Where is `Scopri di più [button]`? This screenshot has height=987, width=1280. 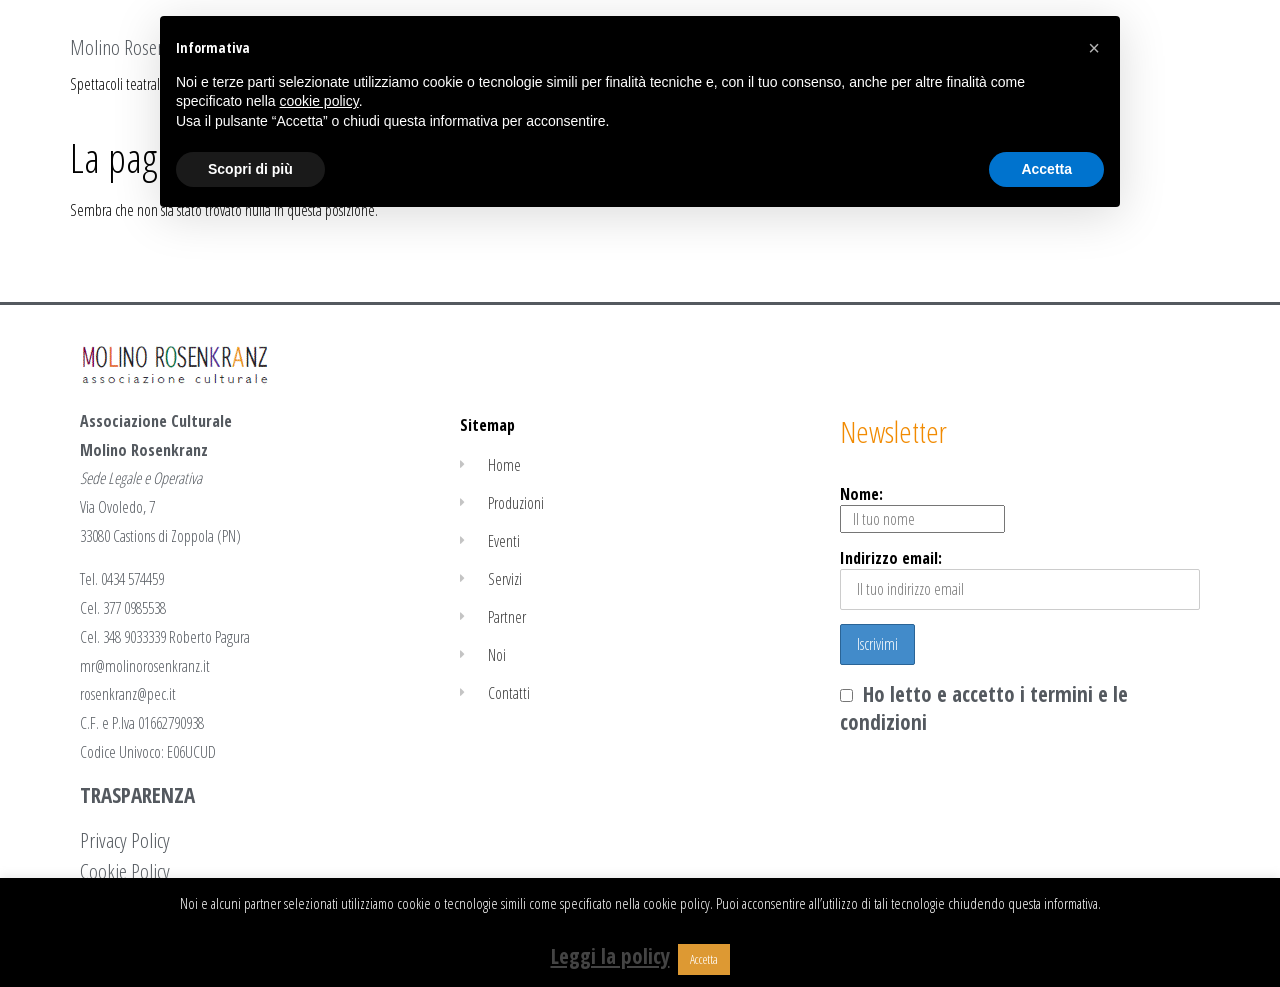
Scopri di più [button] is located at coordinates (250, 169).